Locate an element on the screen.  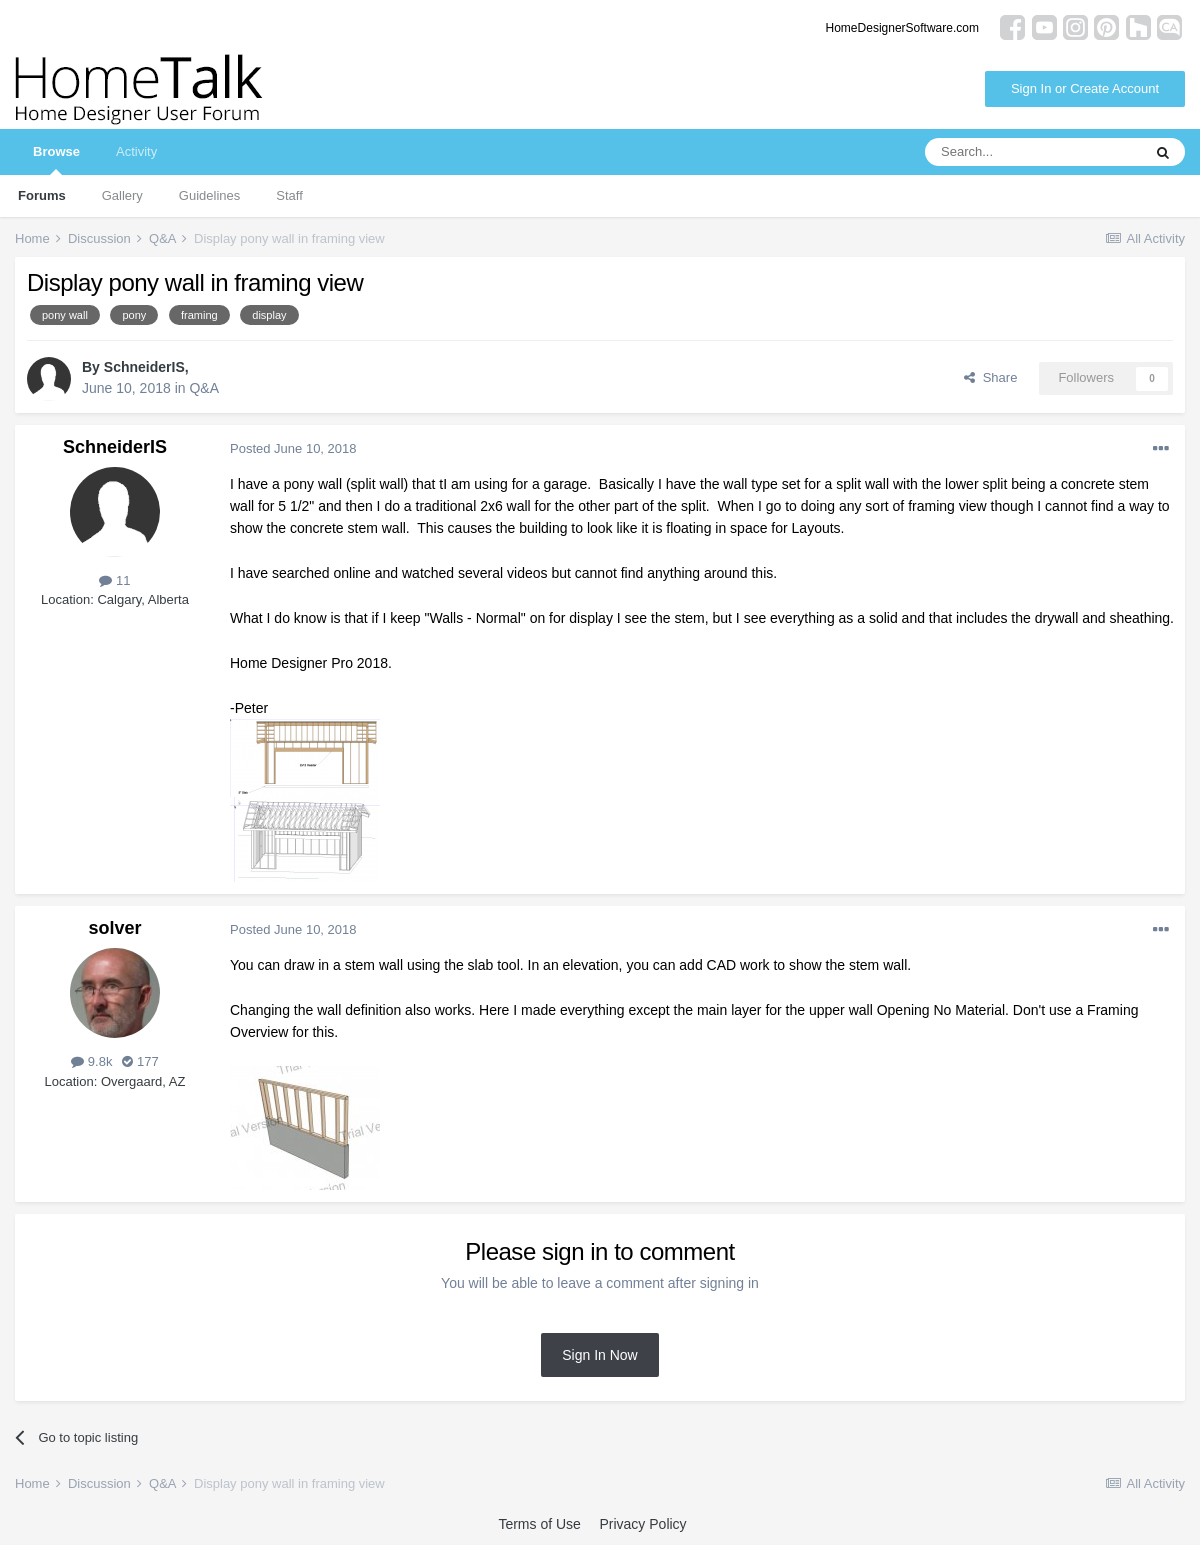
Browse is located at coordinates (56, 159).